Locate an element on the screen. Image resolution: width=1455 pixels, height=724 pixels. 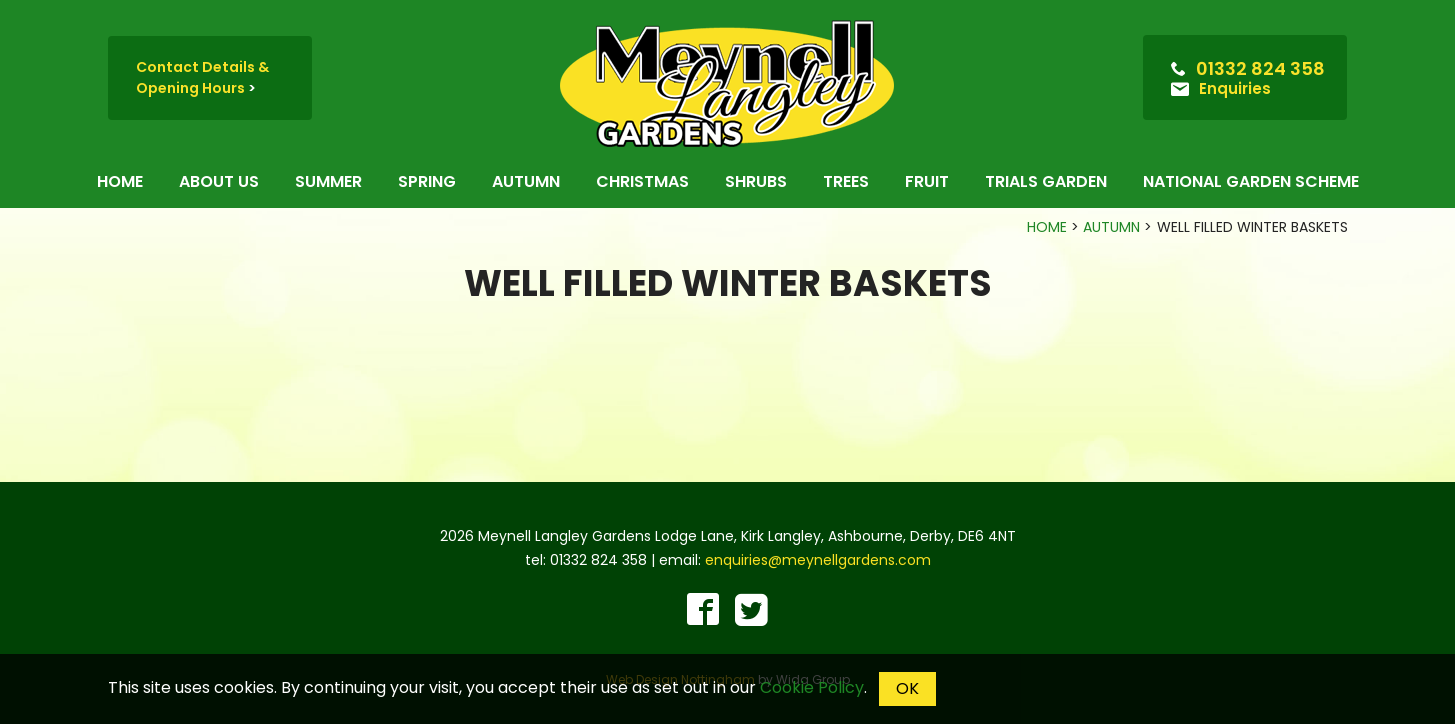
Home is located at coordinates (120, 181).